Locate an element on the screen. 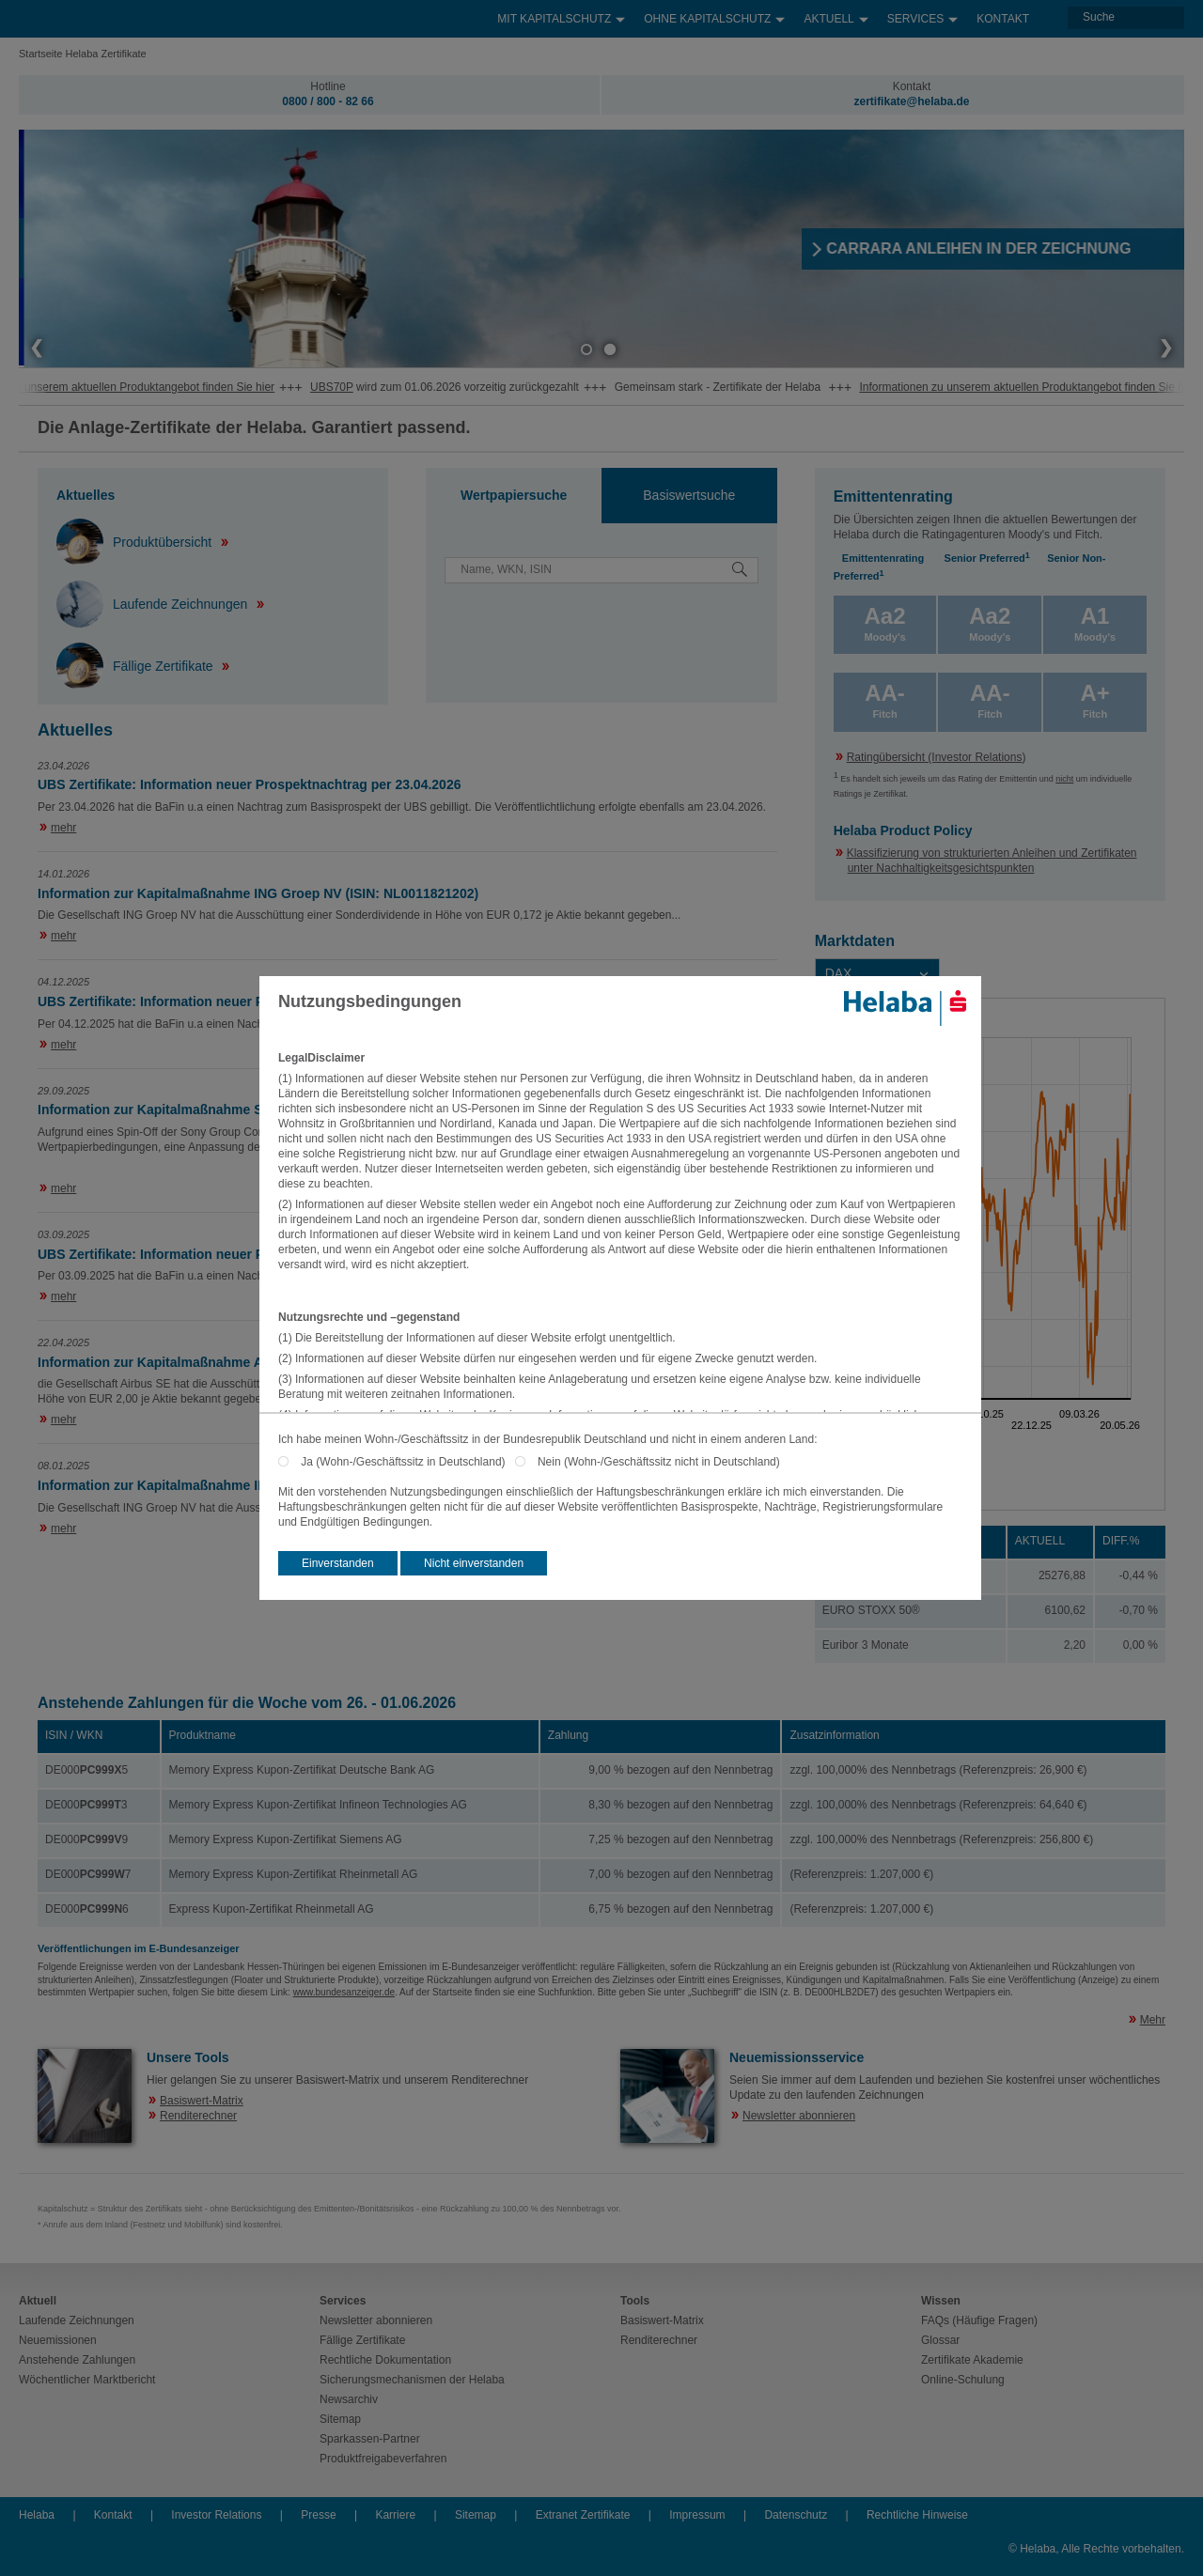 This screenshot has height=2576, width=1203. Sitemap is located at coordinates (340, 2419).